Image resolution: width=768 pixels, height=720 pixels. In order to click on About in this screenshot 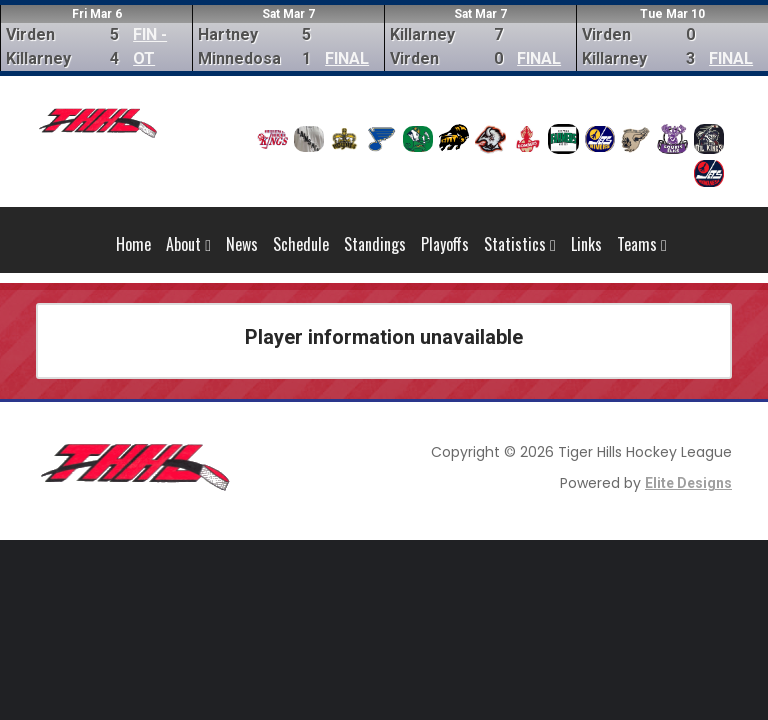, I will do `click(188, 244)`.